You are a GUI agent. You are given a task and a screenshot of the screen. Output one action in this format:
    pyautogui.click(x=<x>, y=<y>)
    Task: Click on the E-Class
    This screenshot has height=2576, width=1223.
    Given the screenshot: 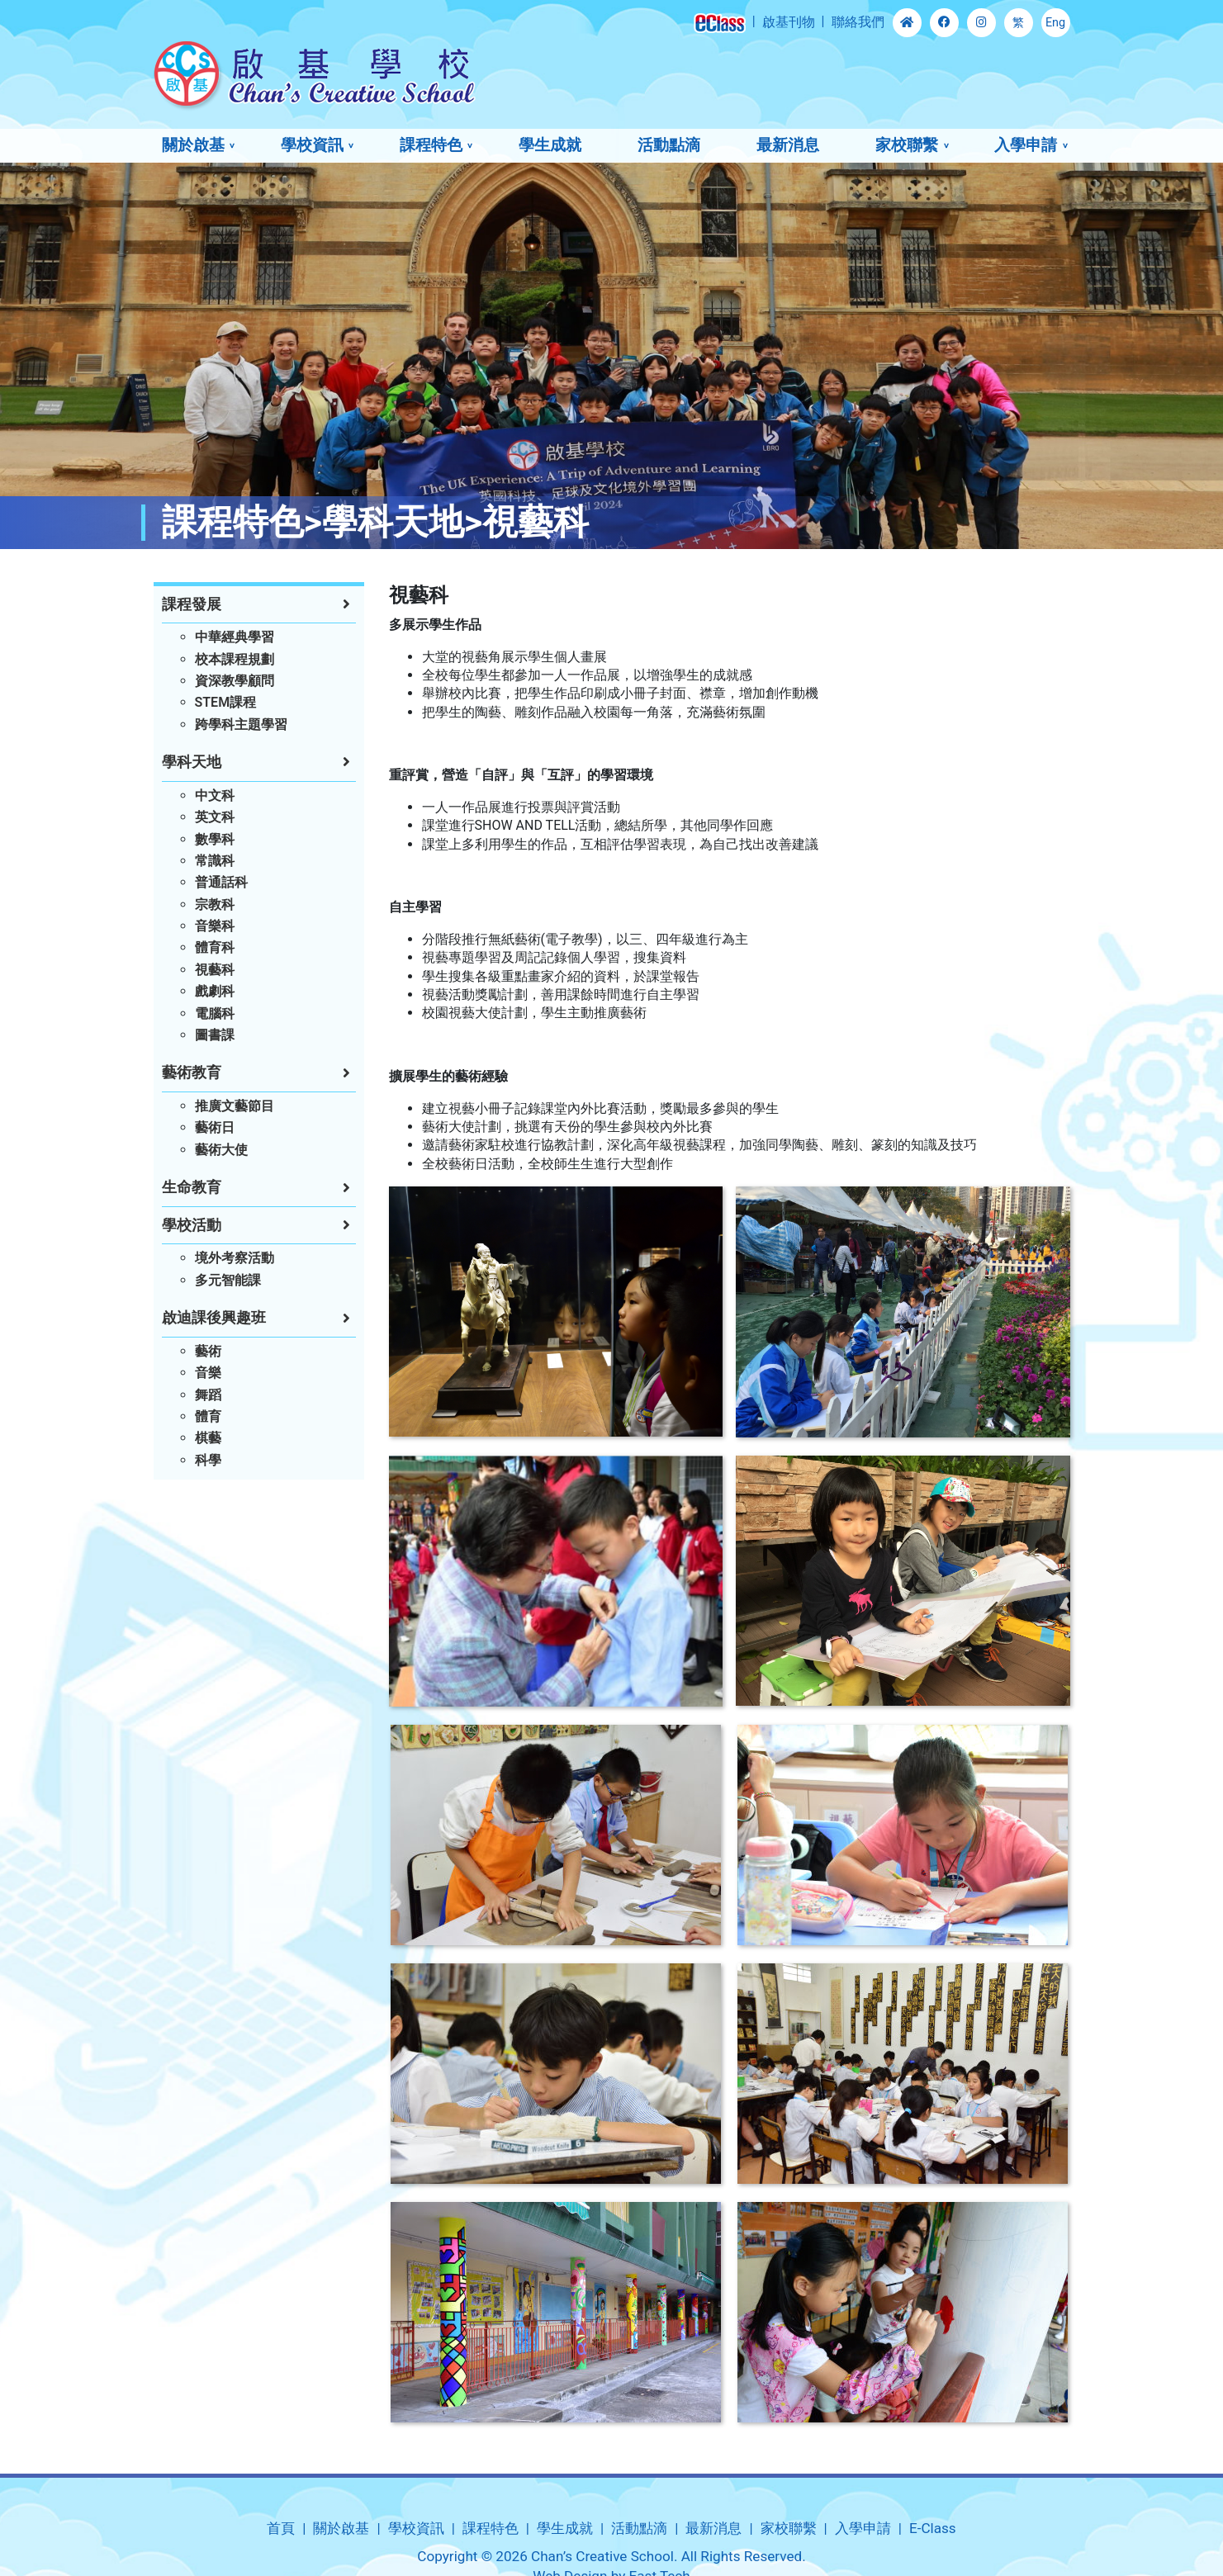 What is the action you would take?
    pyautogui.click(x=932, y=2528)
    